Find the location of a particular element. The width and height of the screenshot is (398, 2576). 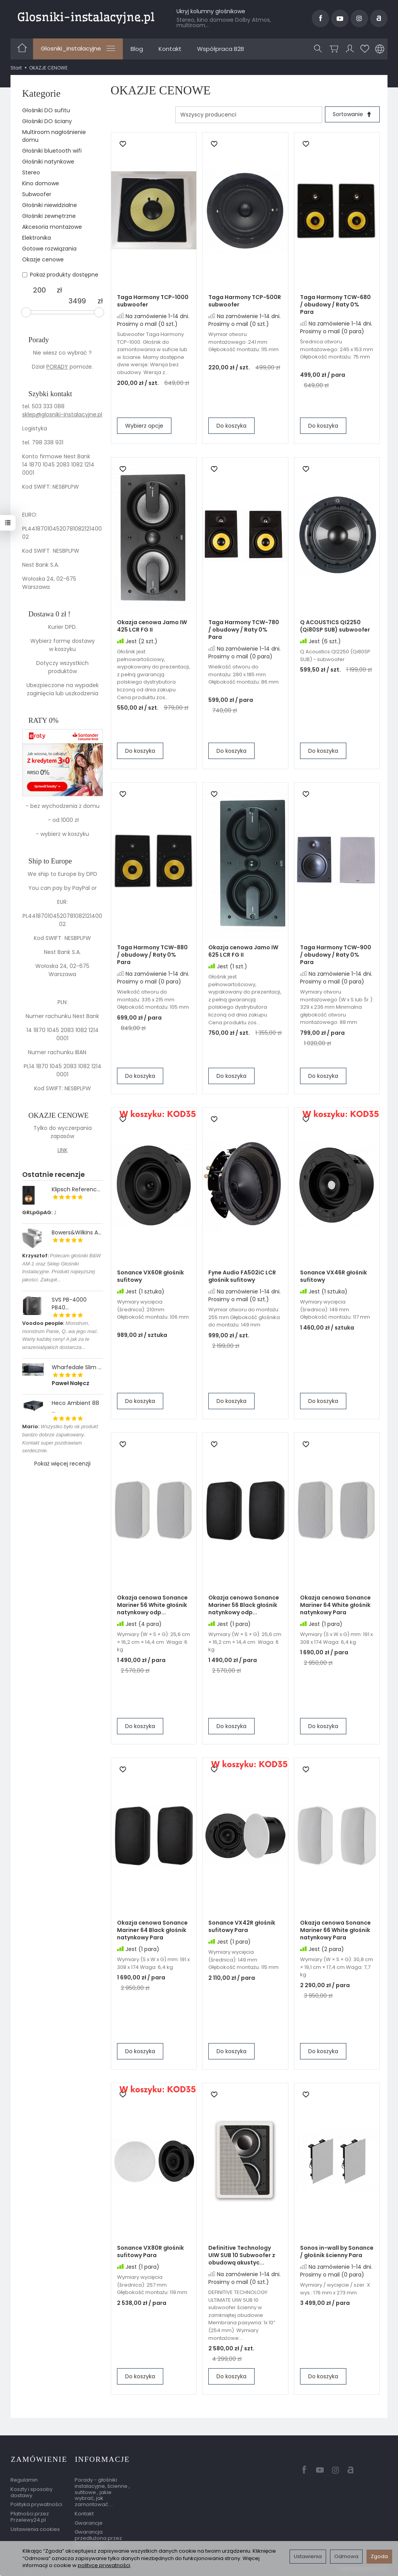

Definitive Technology UIW SUB 10 Subwoofer z obudową akustyc... is located at coordinates (241, 2255).